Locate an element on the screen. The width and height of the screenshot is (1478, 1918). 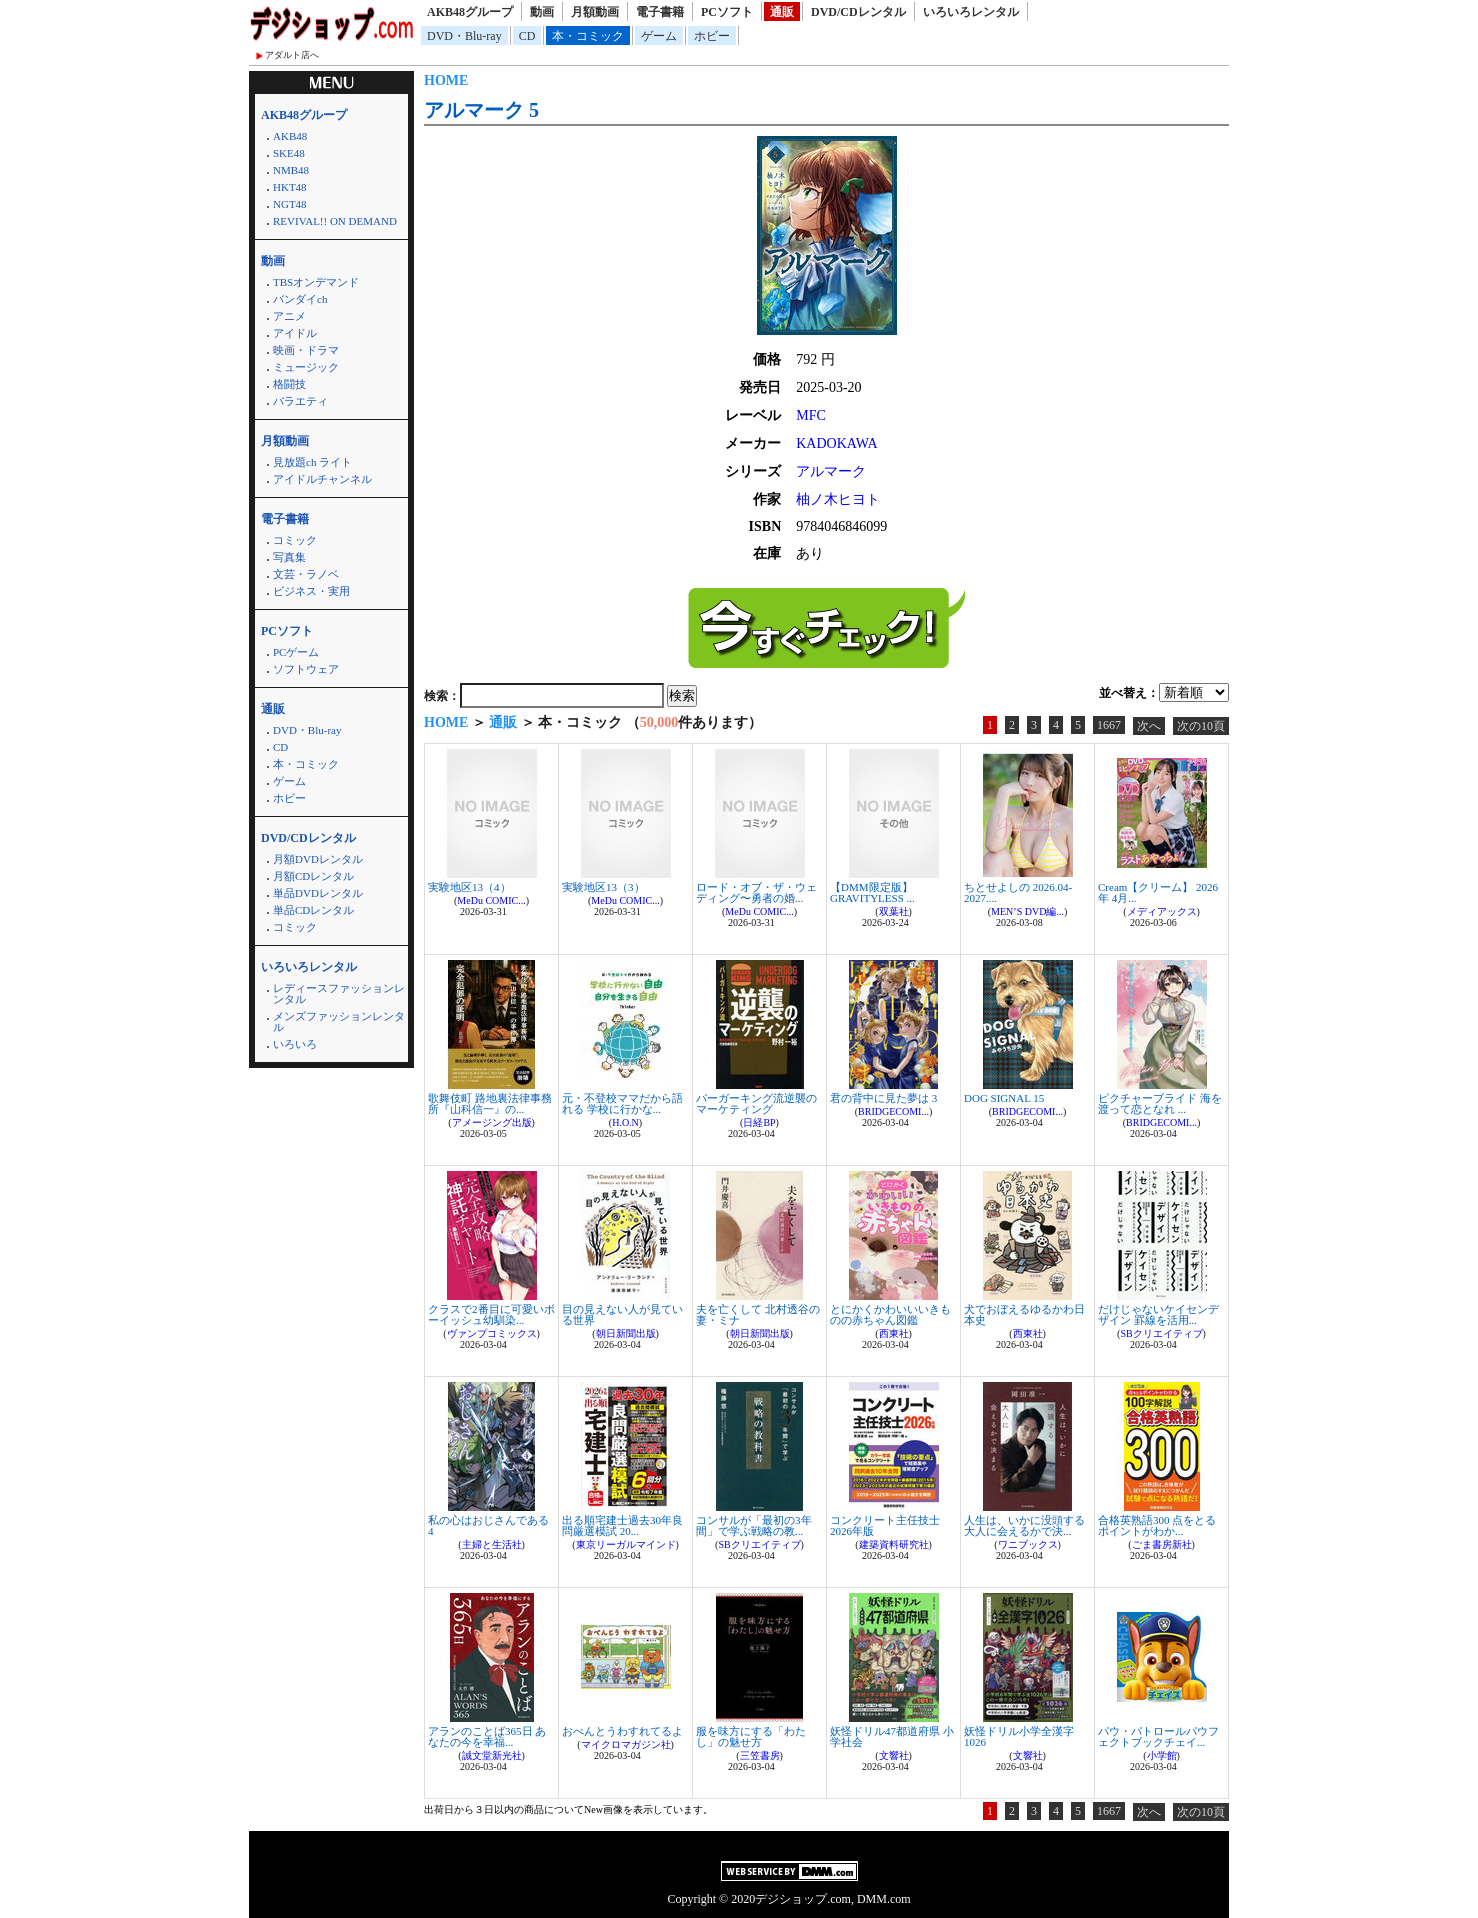
目の見えない人が見ている世界 is located at coordinates (622, 1314).